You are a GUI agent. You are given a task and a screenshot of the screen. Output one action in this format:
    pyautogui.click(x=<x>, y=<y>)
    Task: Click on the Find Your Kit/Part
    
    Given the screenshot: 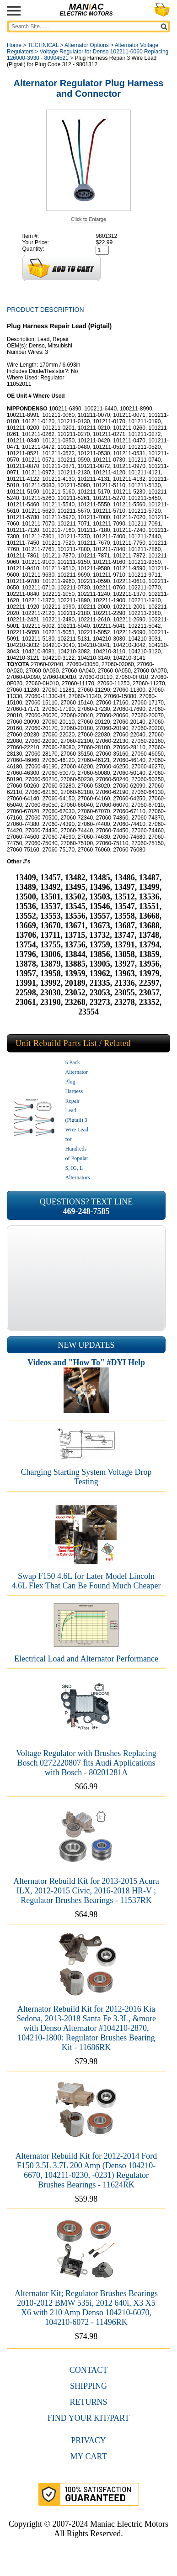 What is the action you would take?
    pyautogui.click(x=89, y=2418)
    